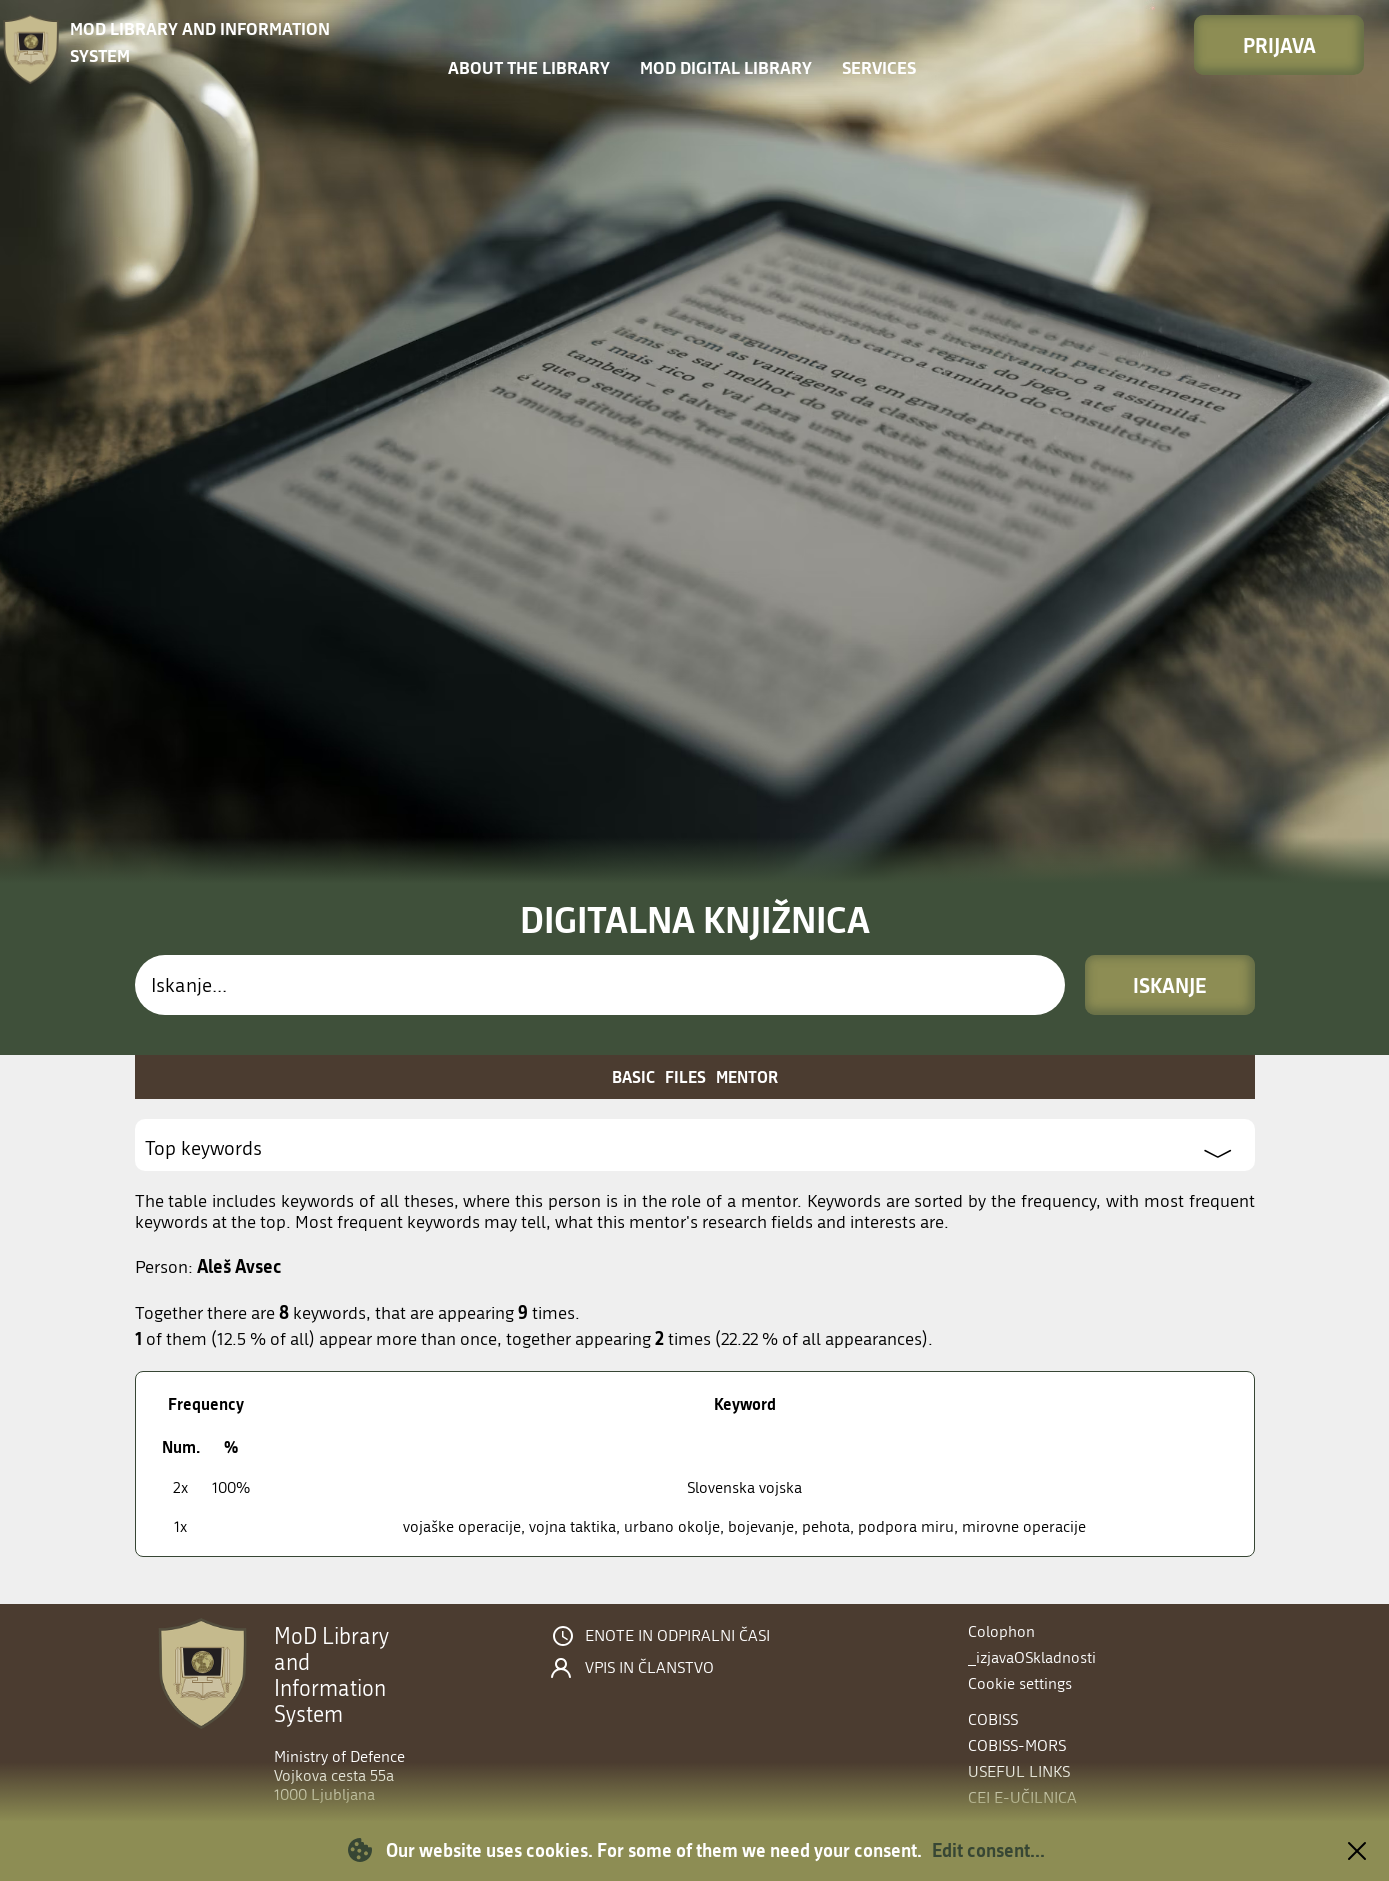 This screenshot has width=1389, height=1881. Describe the element at coordinates (1170, 985) in the screenshot. I see `Iskanje` at that location.